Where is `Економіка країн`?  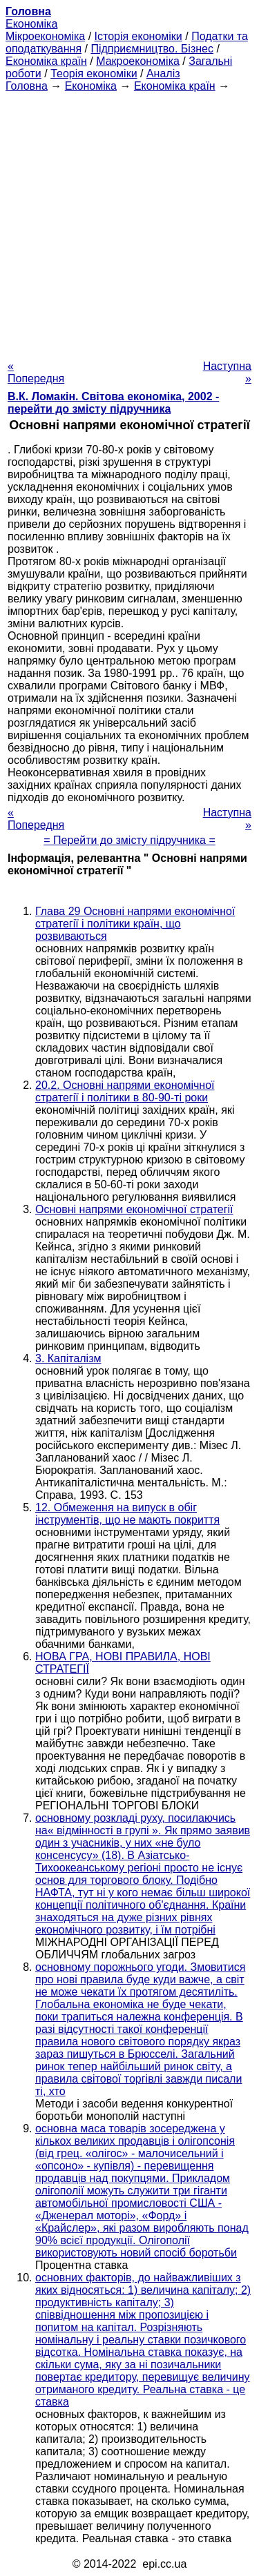 Економіка країн is located at coordinates (46, 61).